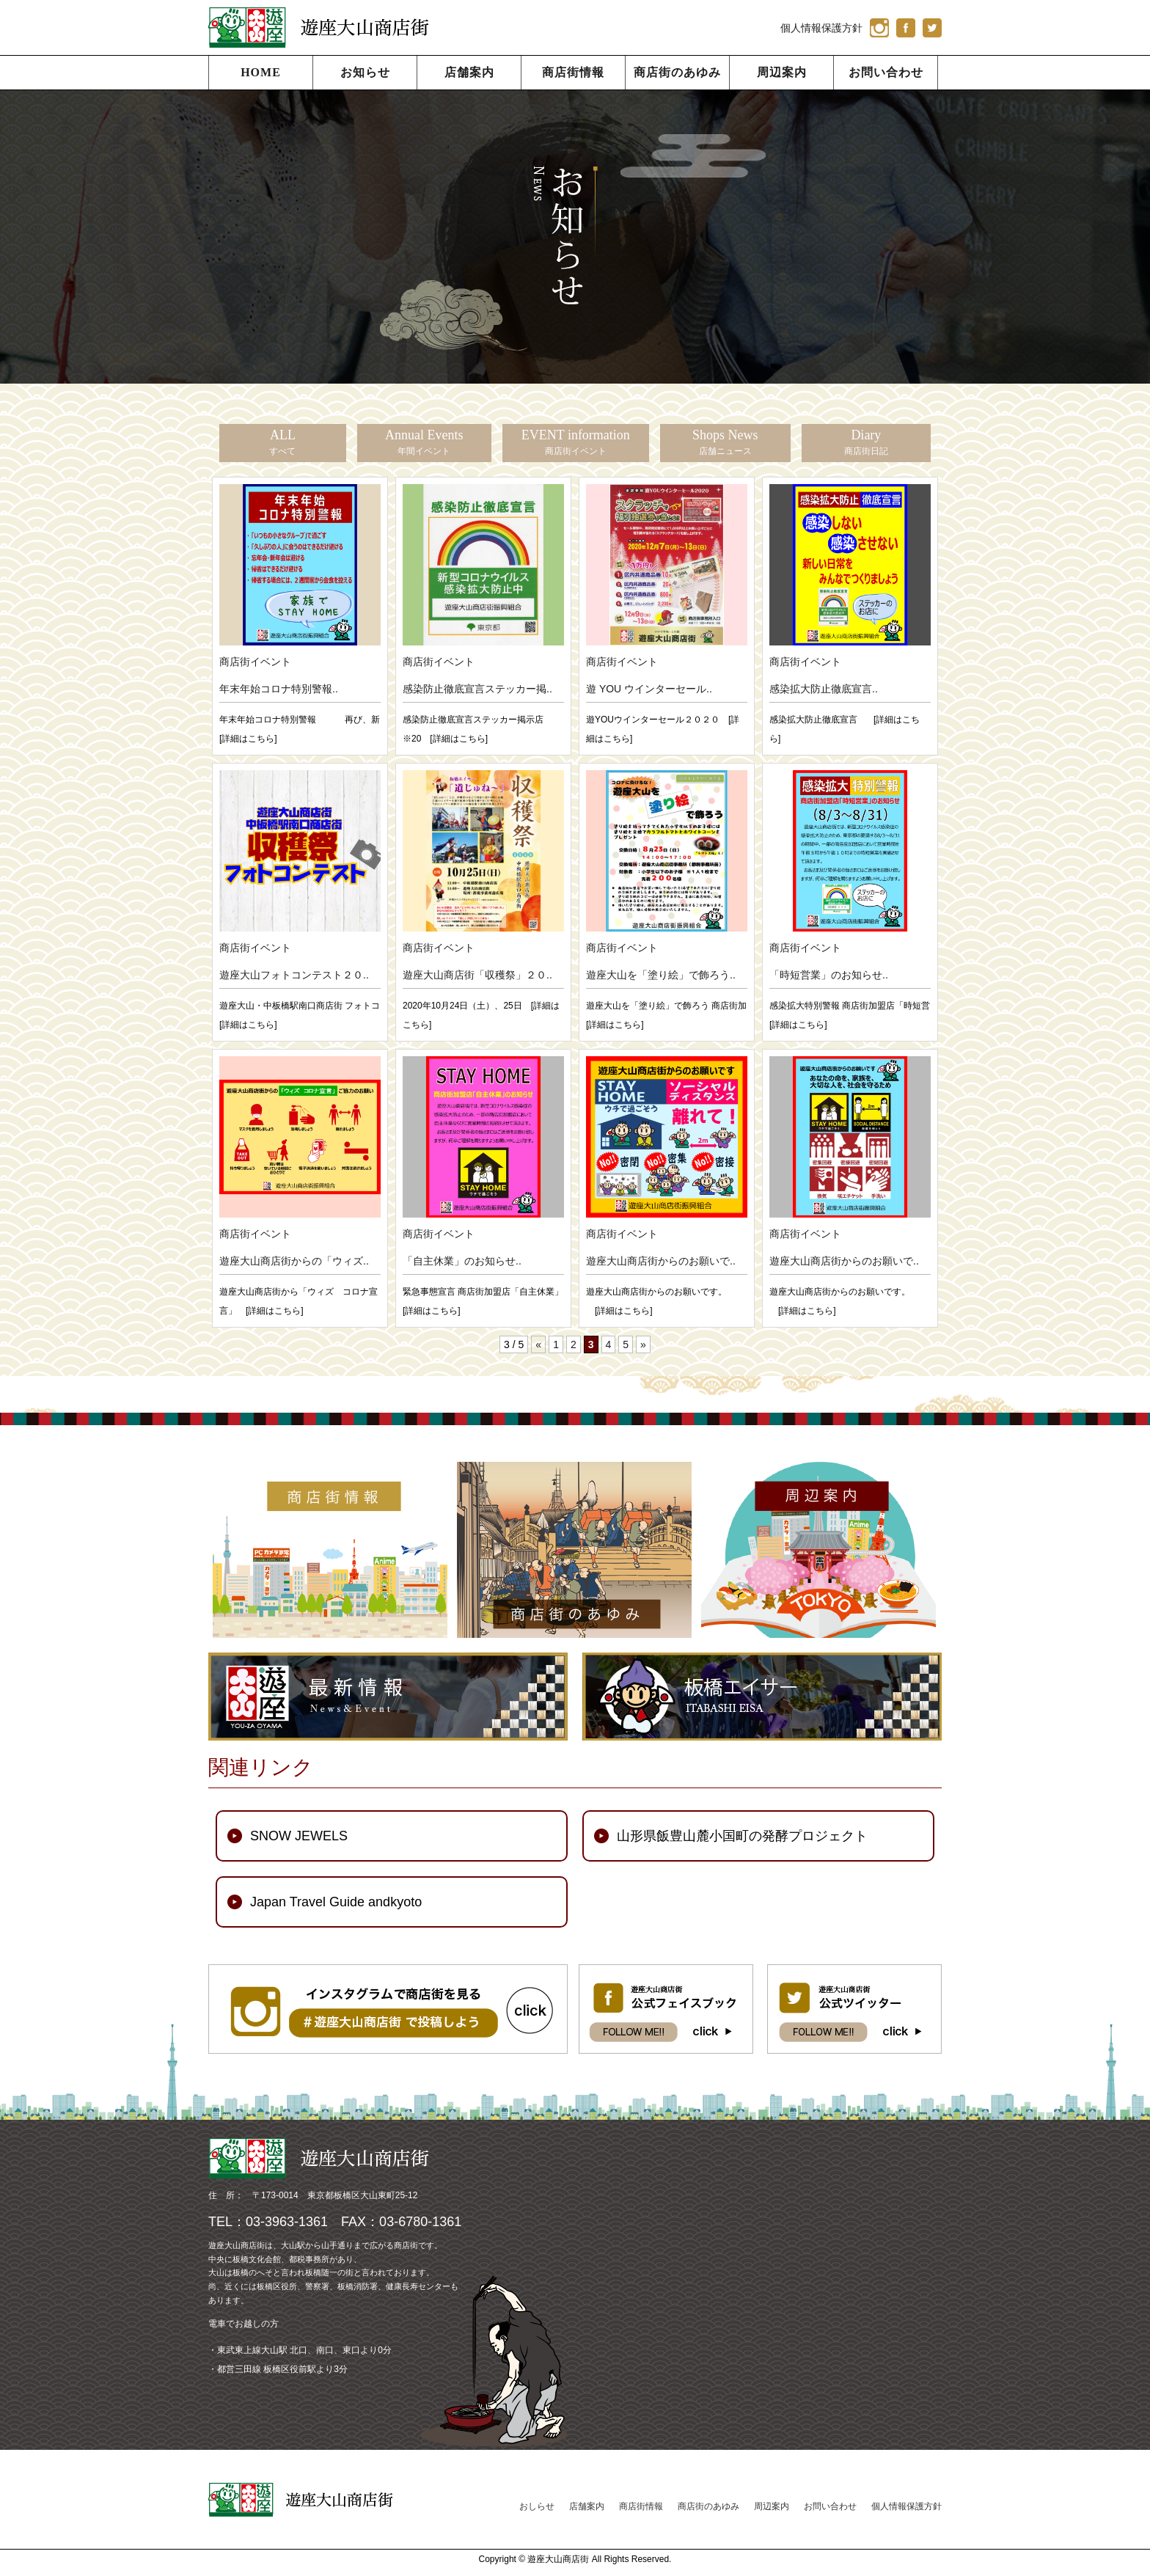 The height and width of the screenshot is (2576, 1150). What do you see at coordinates (294, 1261) in the screenshot?
I see `遊座大山商店街からの「ウィズ..` at bounding box center [294, 1261].